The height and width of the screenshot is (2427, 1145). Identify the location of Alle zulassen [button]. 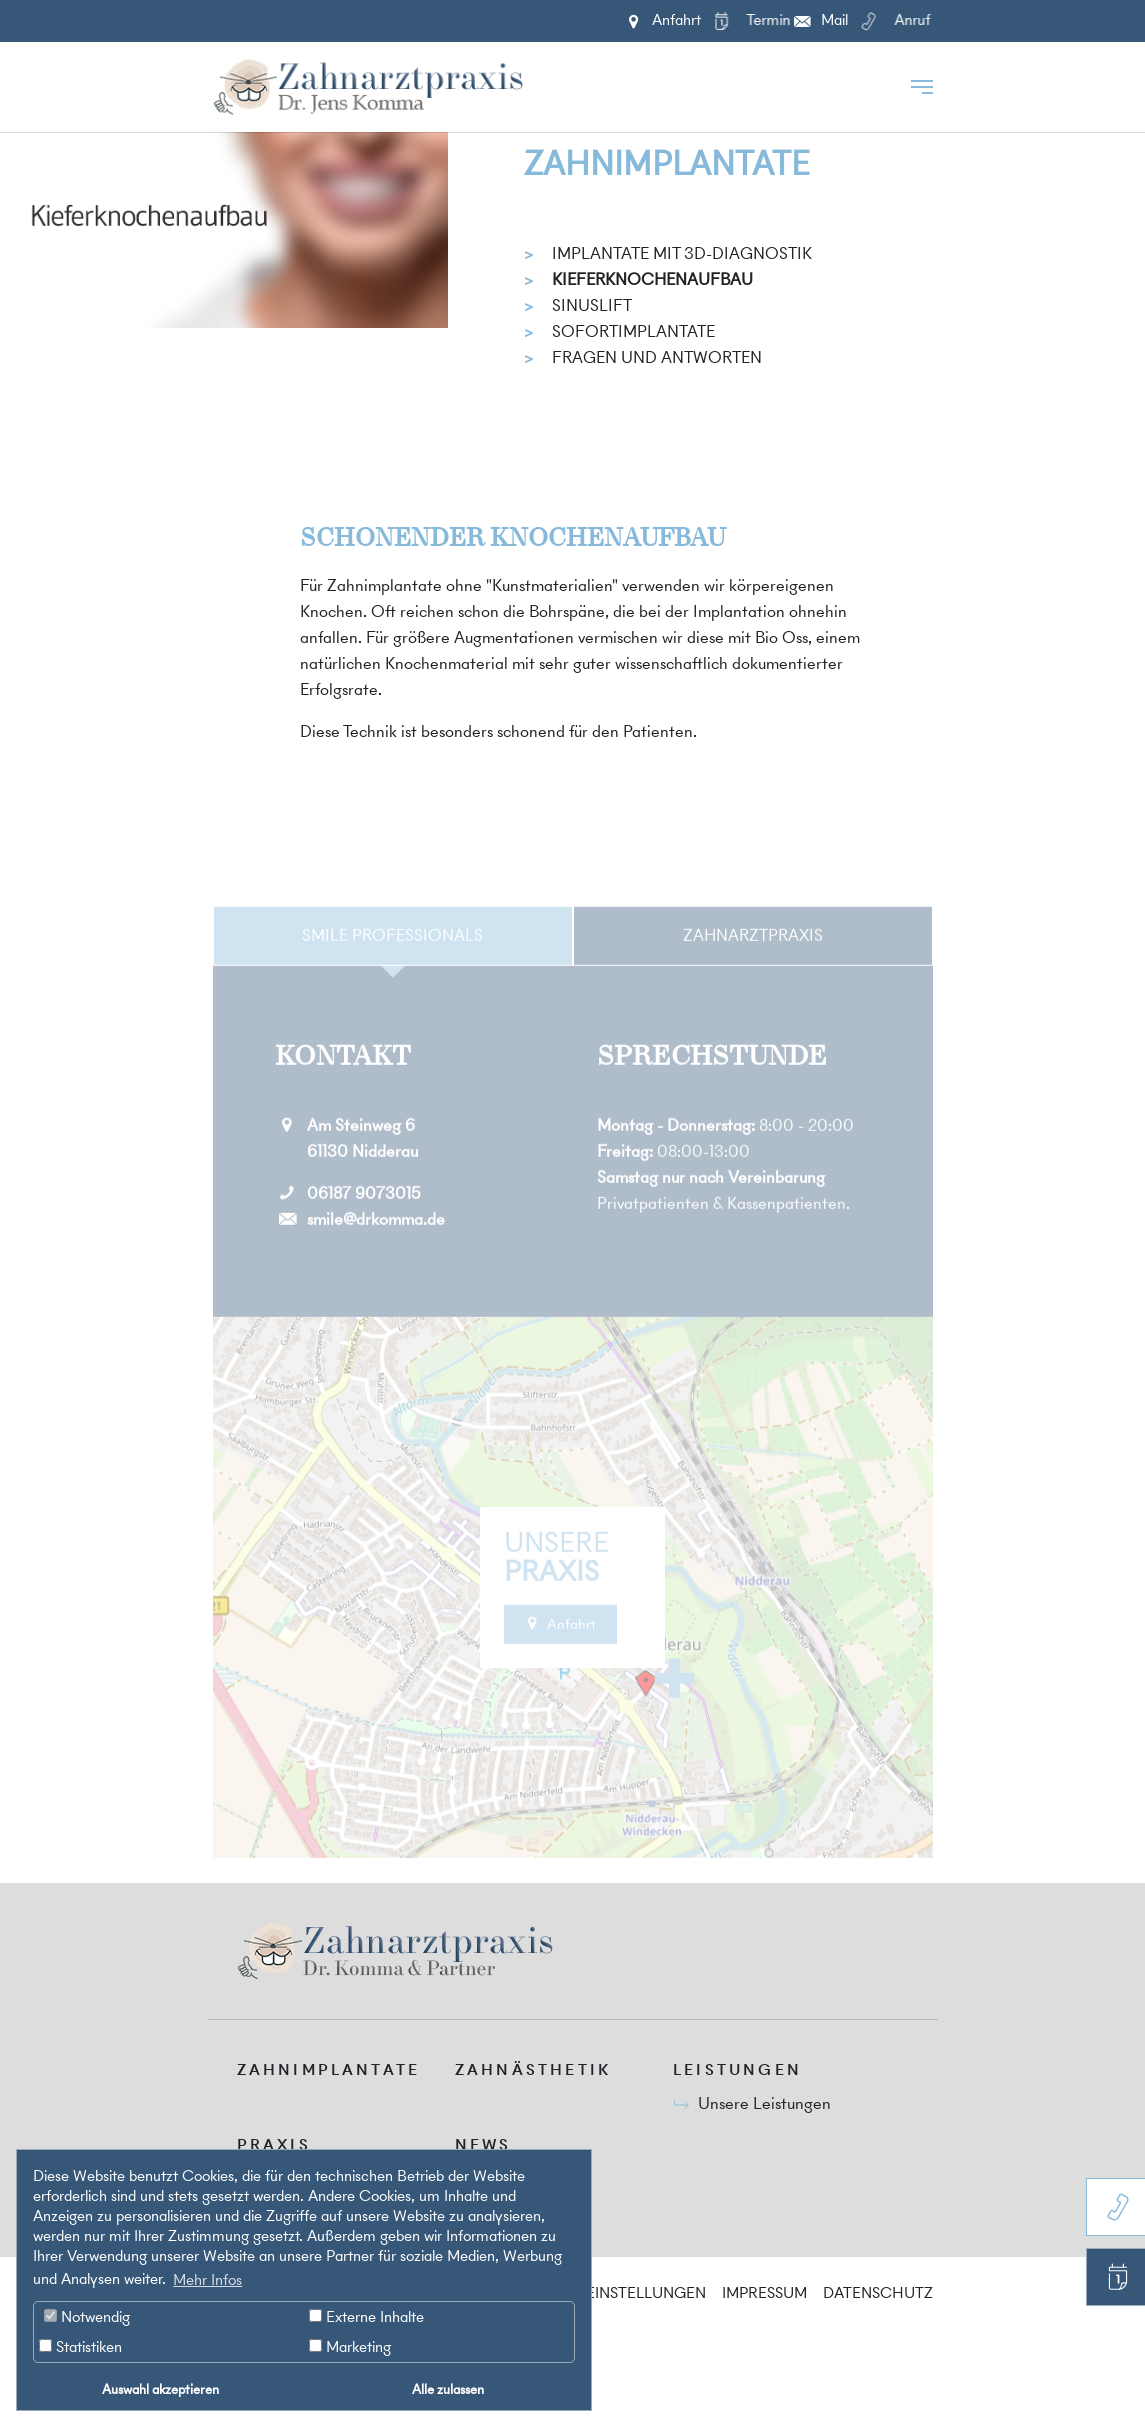
(448, 2389).